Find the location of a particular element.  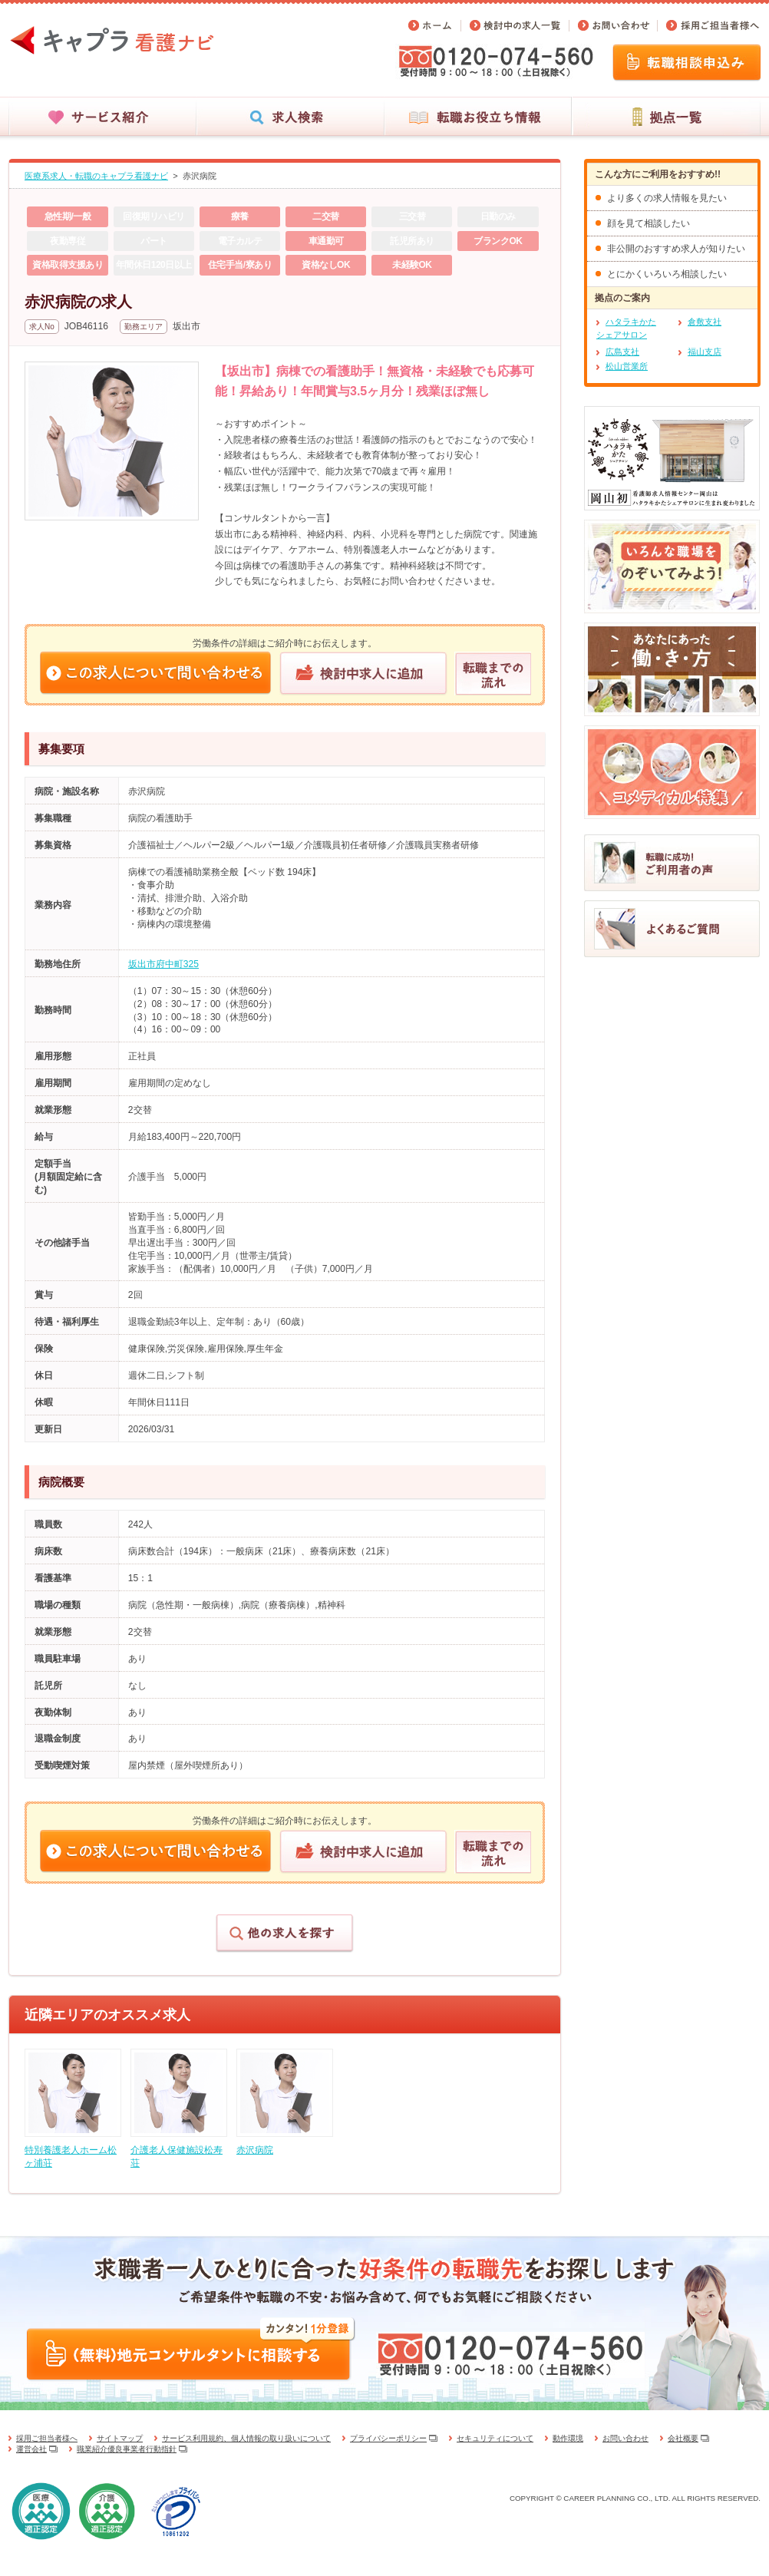

松山営業所 is located at coordinates (627, 366).